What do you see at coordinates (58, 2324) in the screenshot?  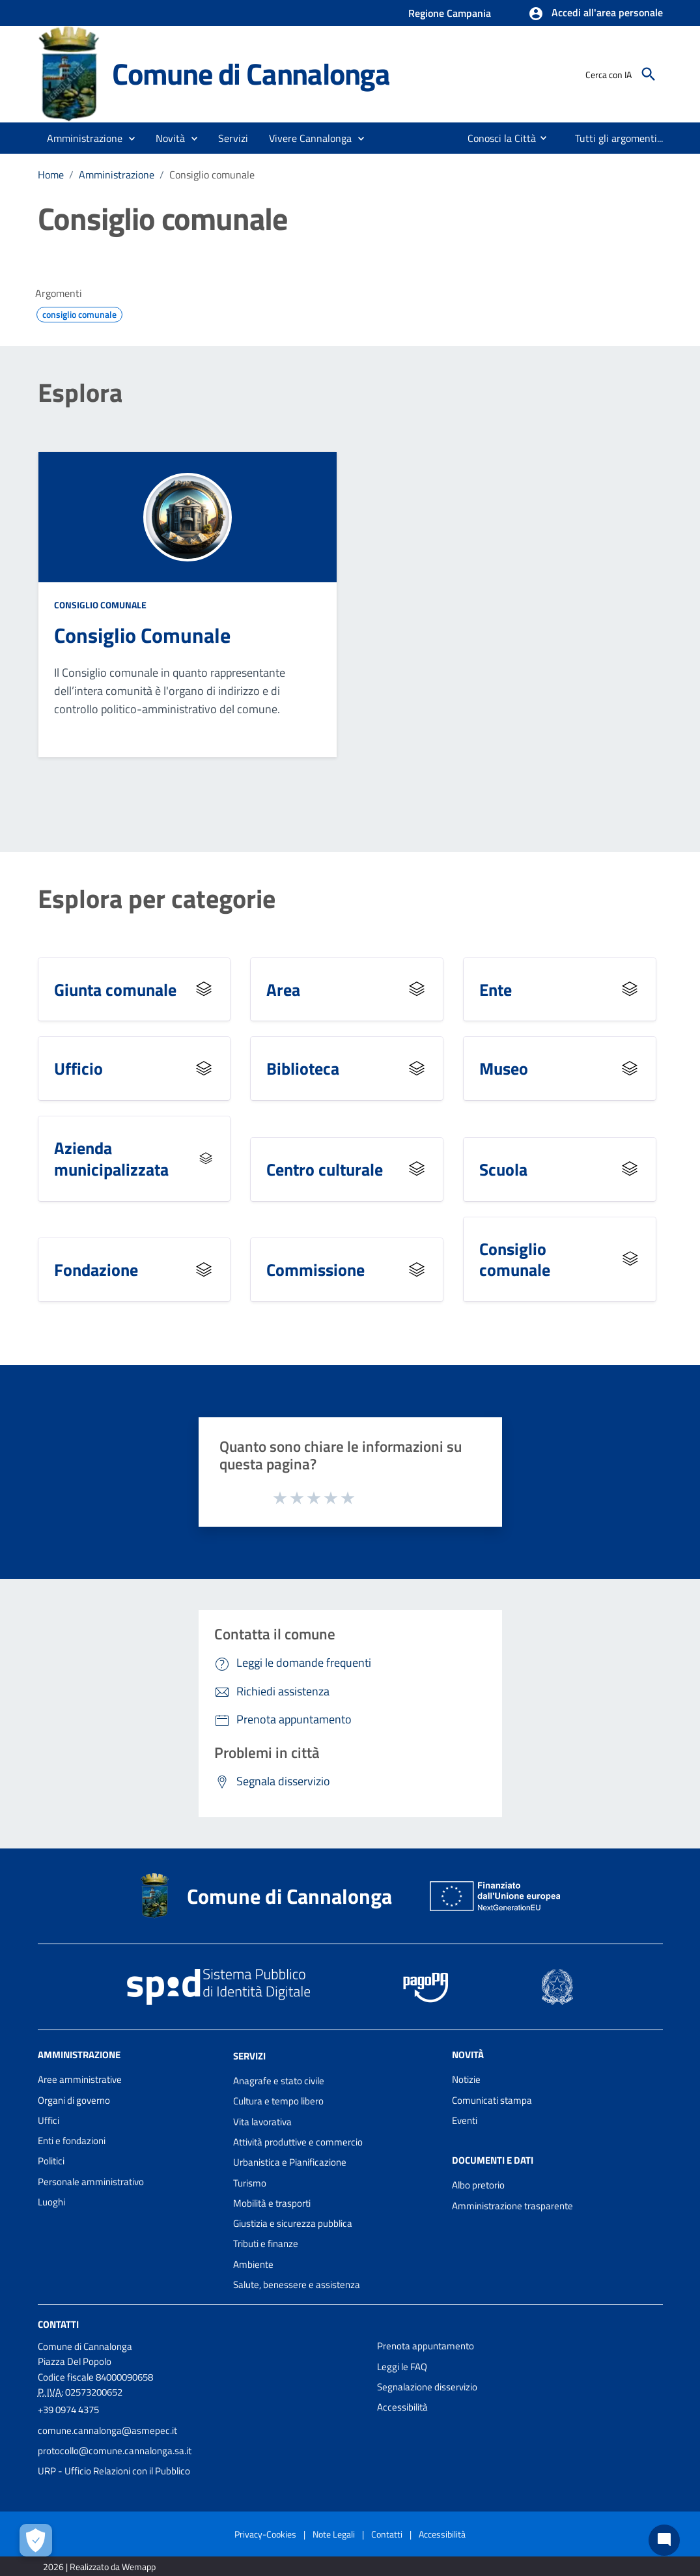 I see `Contatti` at bounding box center [58, 2324].